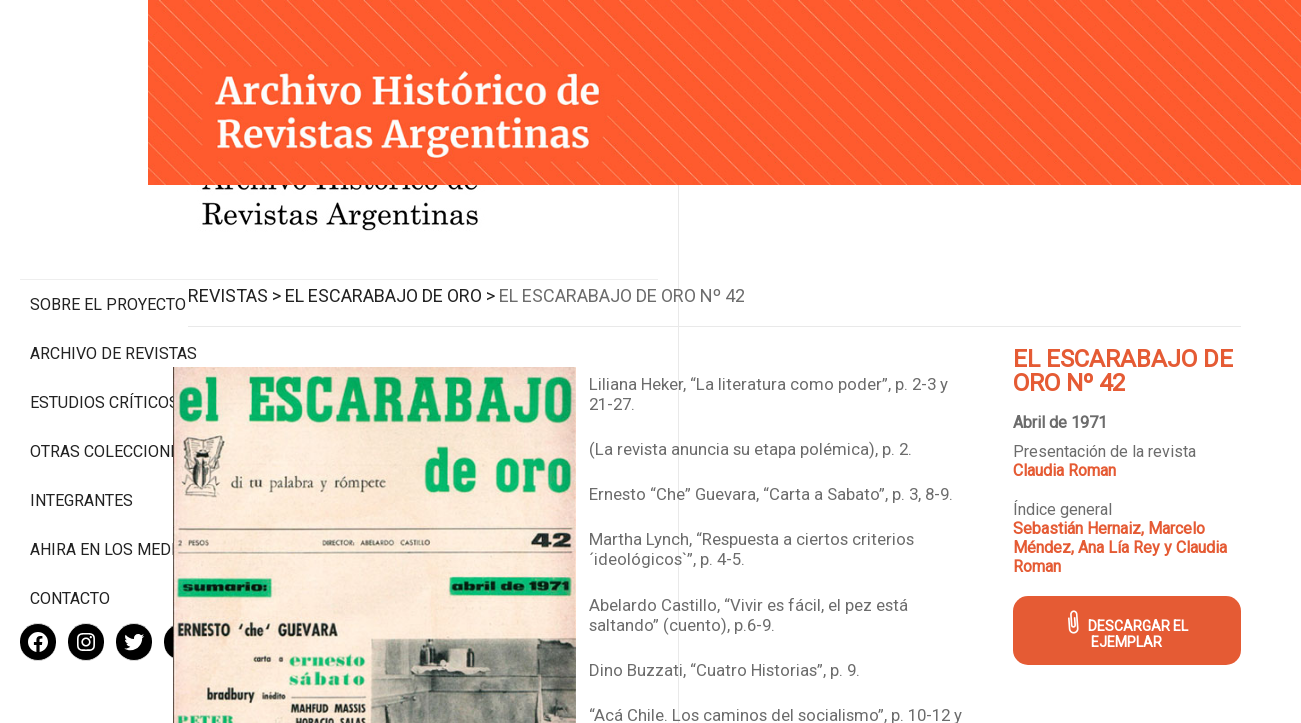 The width and height of the screenshot is (1301, 723). Describe the element at coordinates (113, 484) in the screenshot. I see `Ahira en los medios` at that location.